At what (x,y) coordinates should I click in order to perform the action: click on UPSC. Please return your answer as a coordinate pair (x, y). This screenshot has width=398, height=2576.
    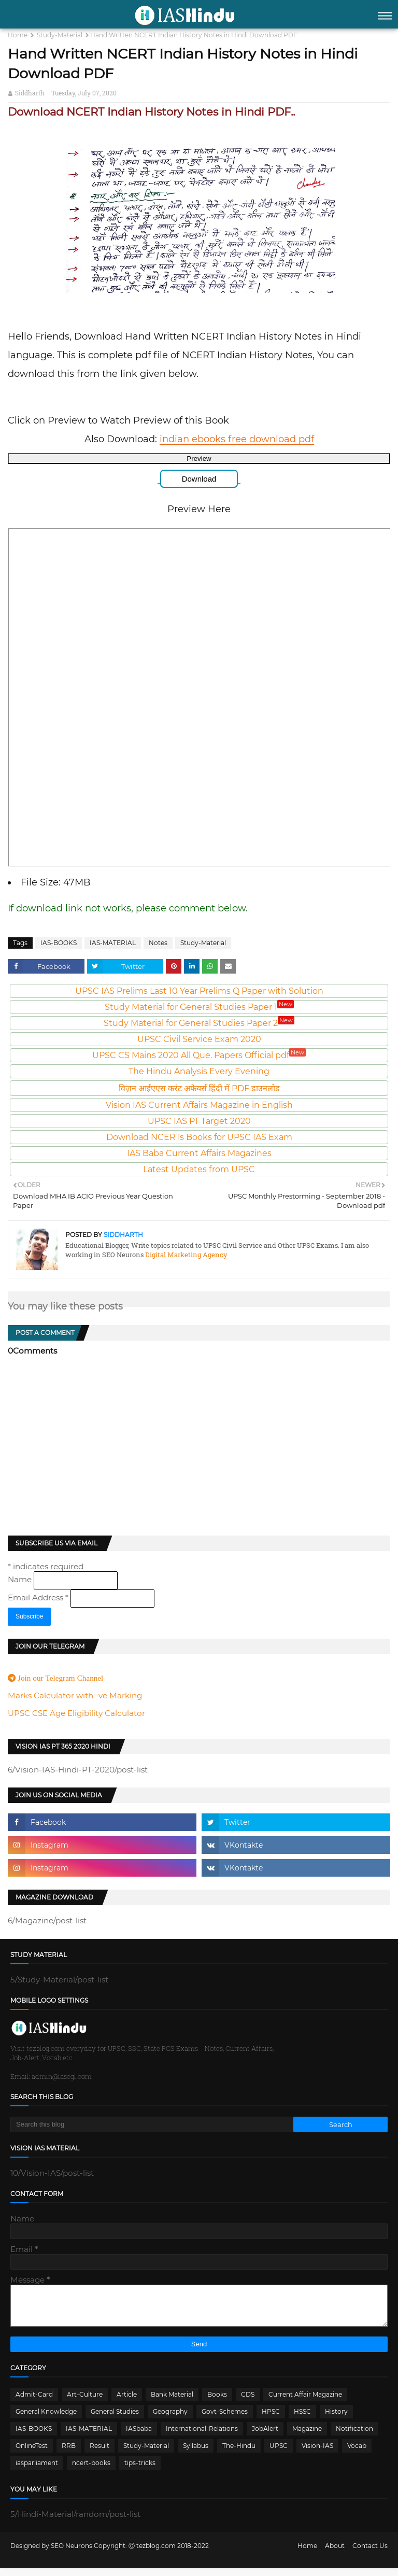
    Looking at the image, I should click on (278, 2453).